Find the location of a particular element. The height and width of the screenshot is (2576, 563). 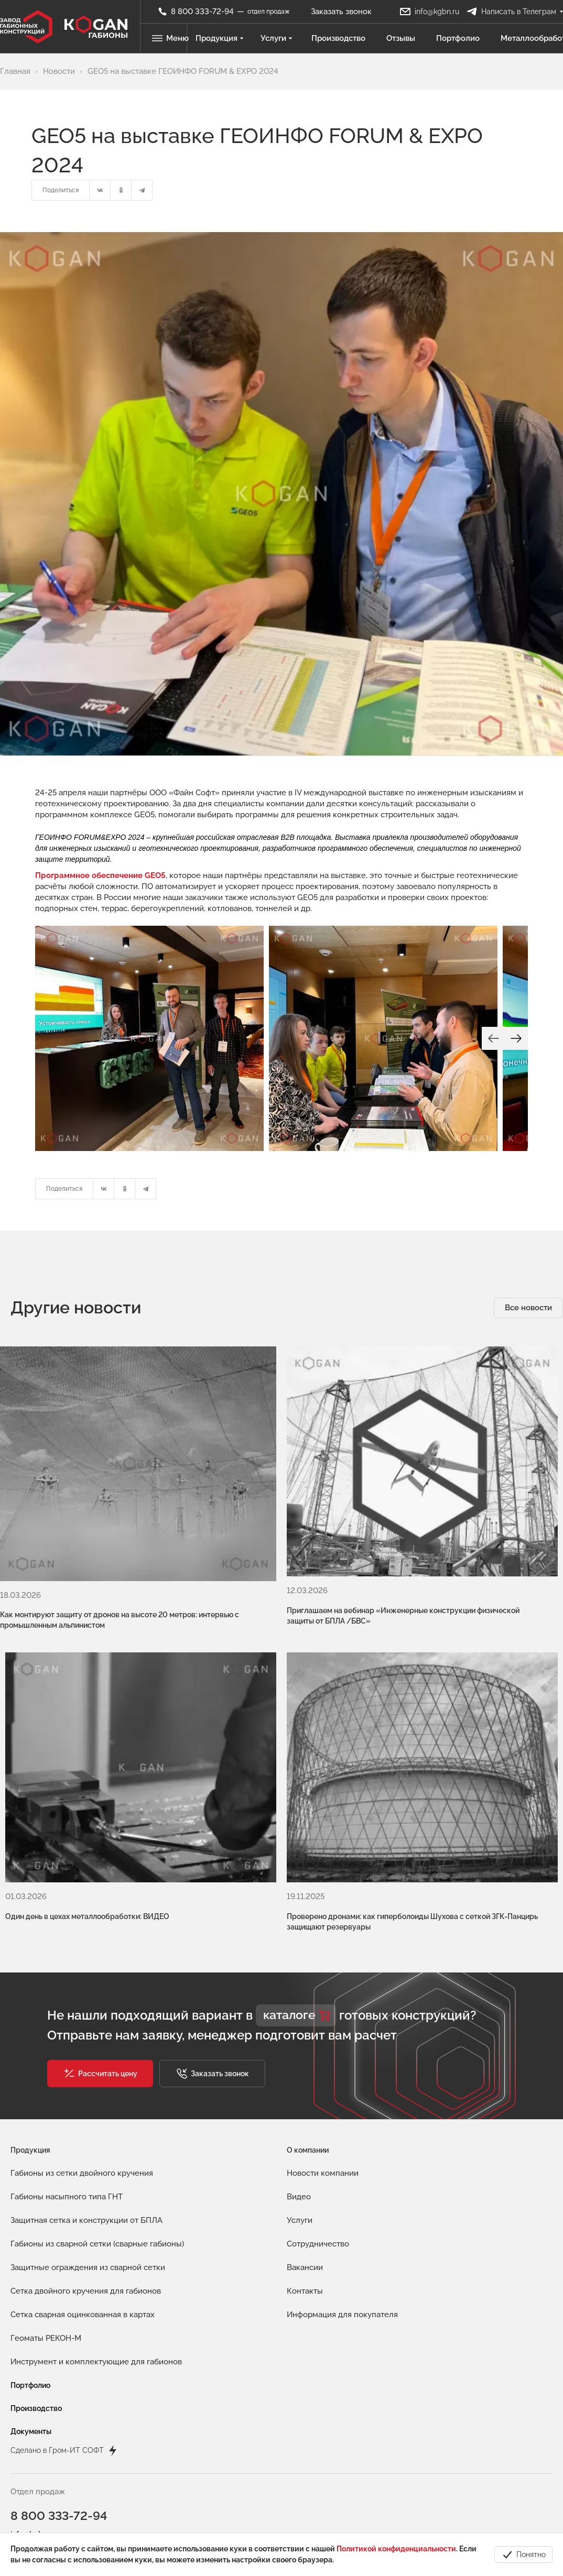

Сетка двойного кручения для габионов is located at coordinates (85, 2247).